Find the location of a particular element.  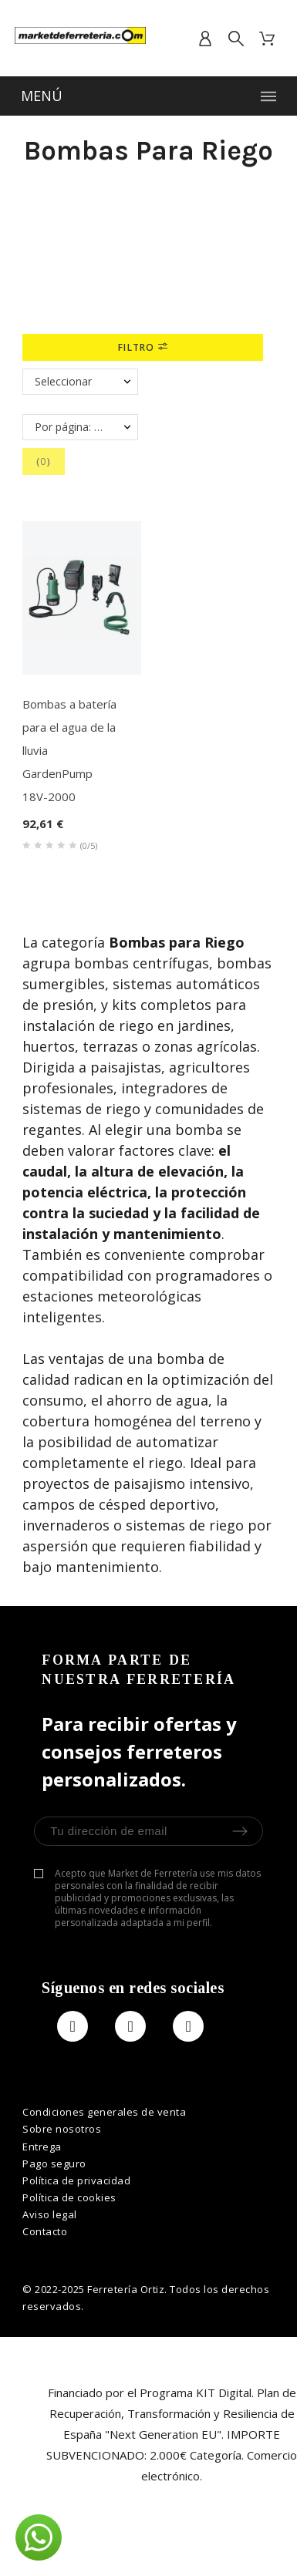

[search] is located at coordinates (236, 38).